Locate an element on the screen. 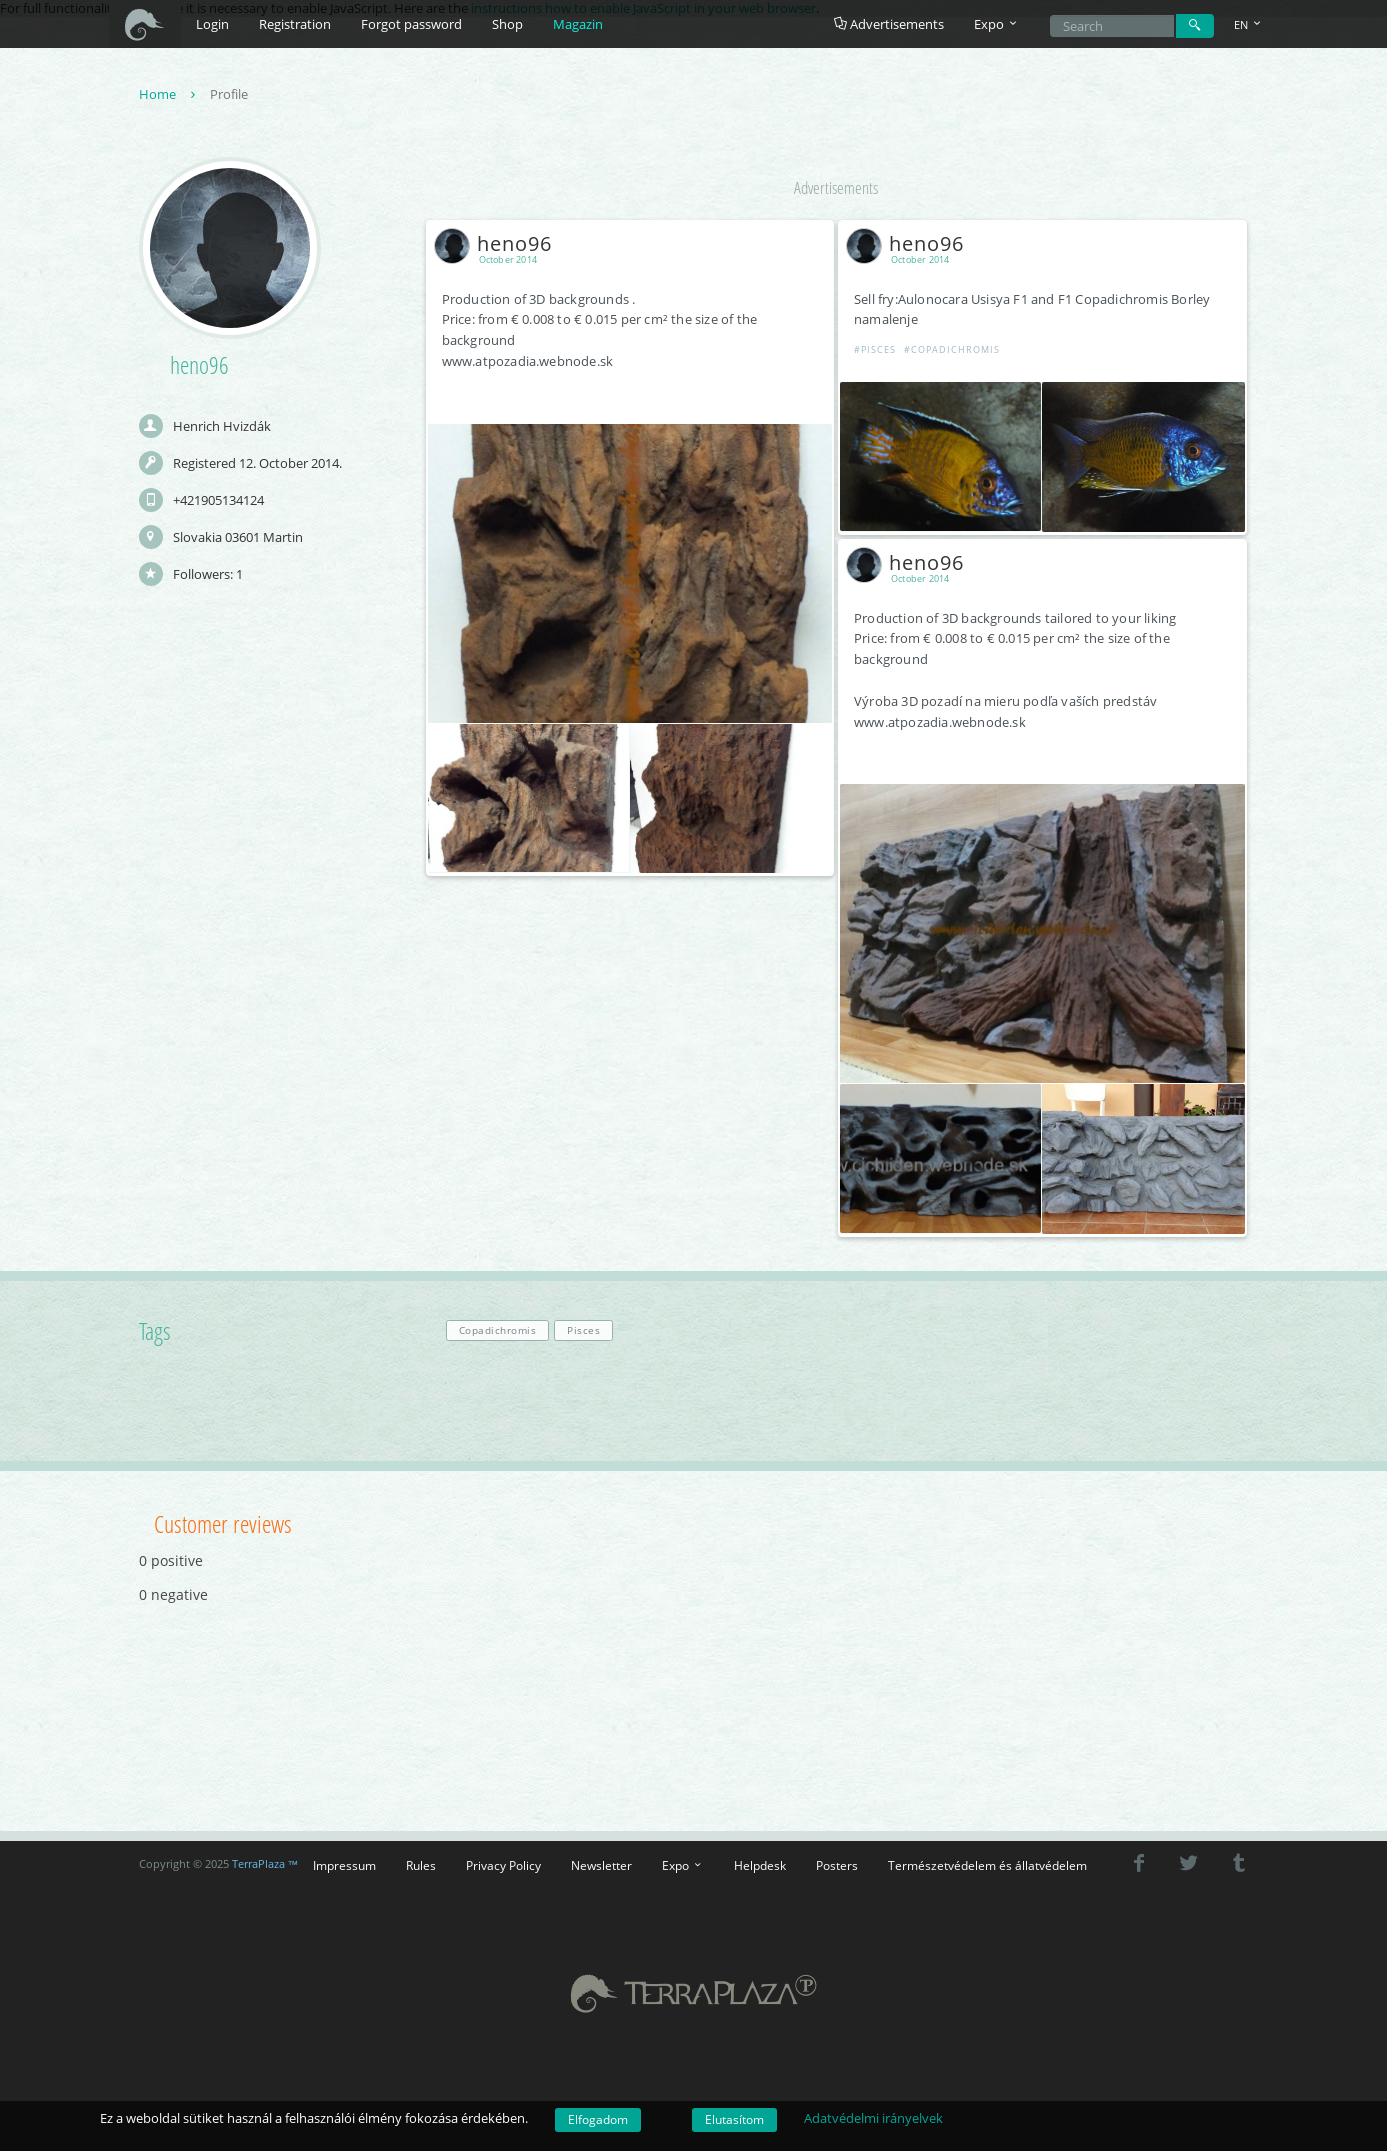  heno96 is located at coordinates (497, 243).